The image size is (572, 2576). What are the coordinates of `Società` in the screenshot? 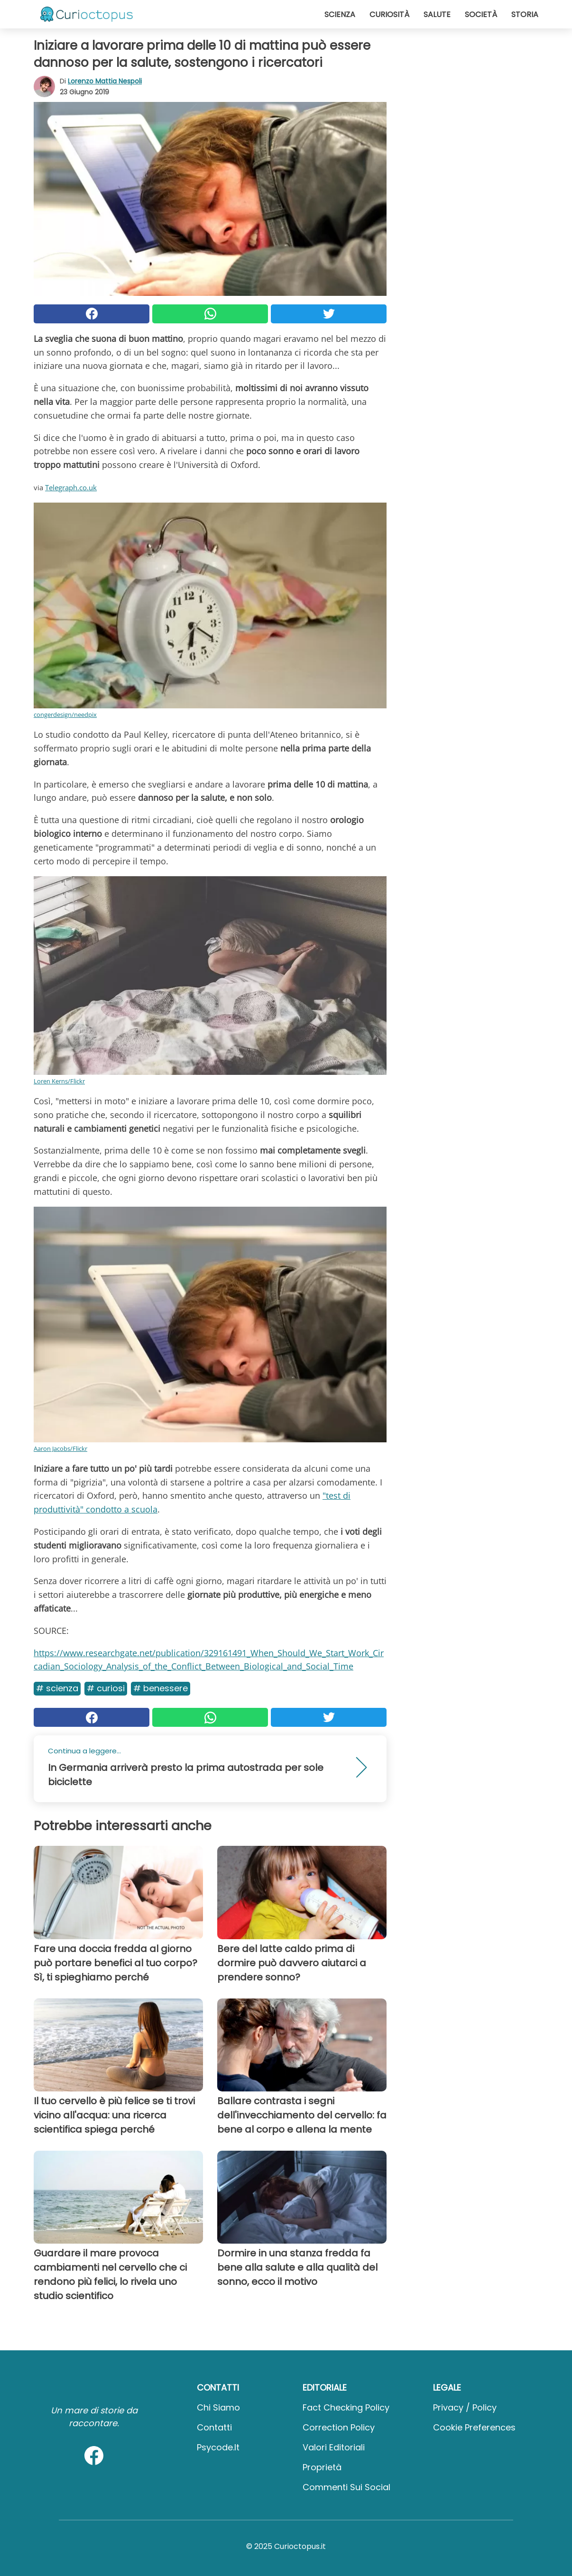 It's located at (481, 14).